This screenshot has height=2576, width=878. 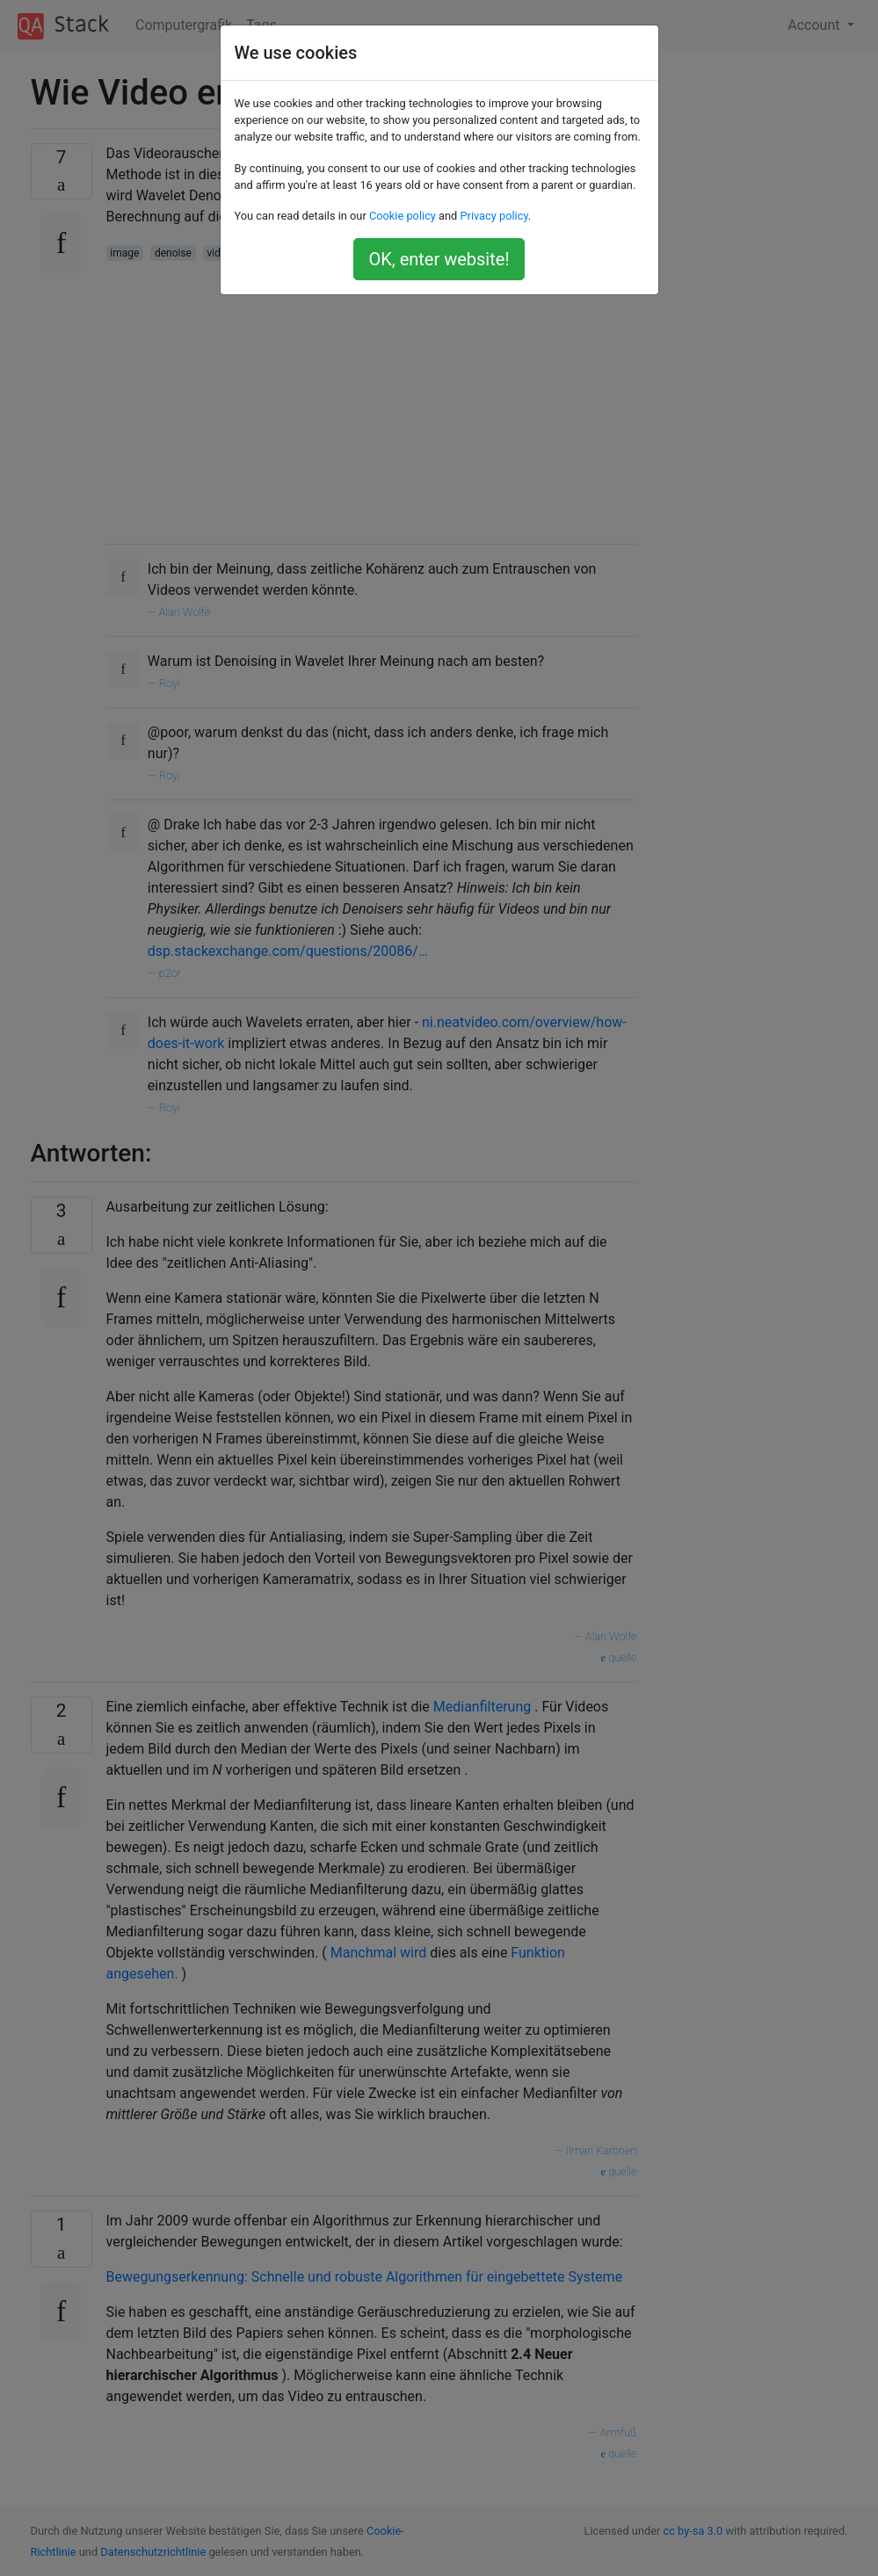 What do you see at coordinates (402, 215) in the screenshot?
I see `Cookie policy` at bounding box center [402, 215].